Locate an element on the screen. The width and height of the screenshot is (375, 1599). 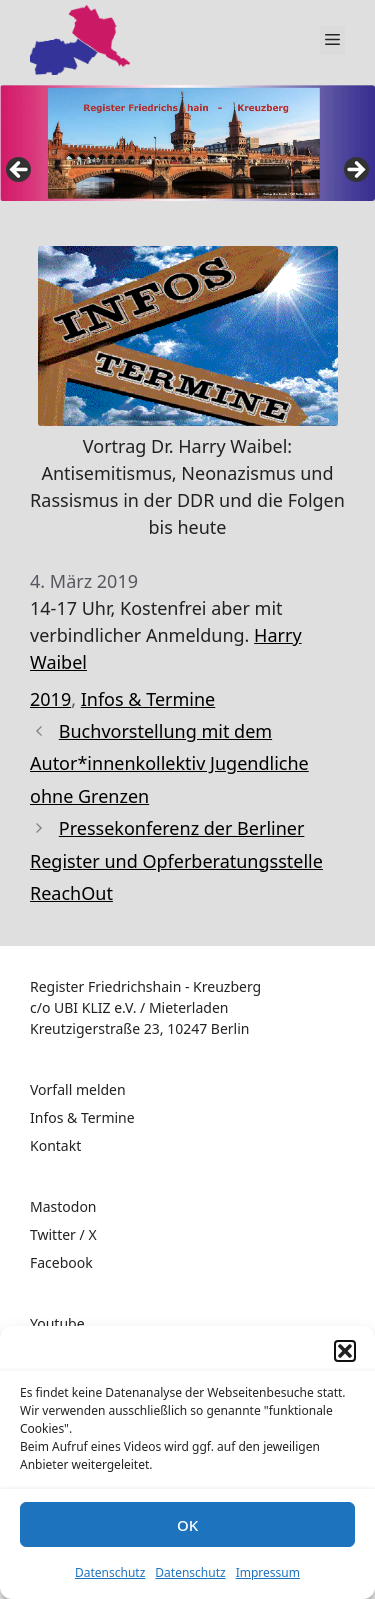
[button] is located at coordinates (345, 1351).